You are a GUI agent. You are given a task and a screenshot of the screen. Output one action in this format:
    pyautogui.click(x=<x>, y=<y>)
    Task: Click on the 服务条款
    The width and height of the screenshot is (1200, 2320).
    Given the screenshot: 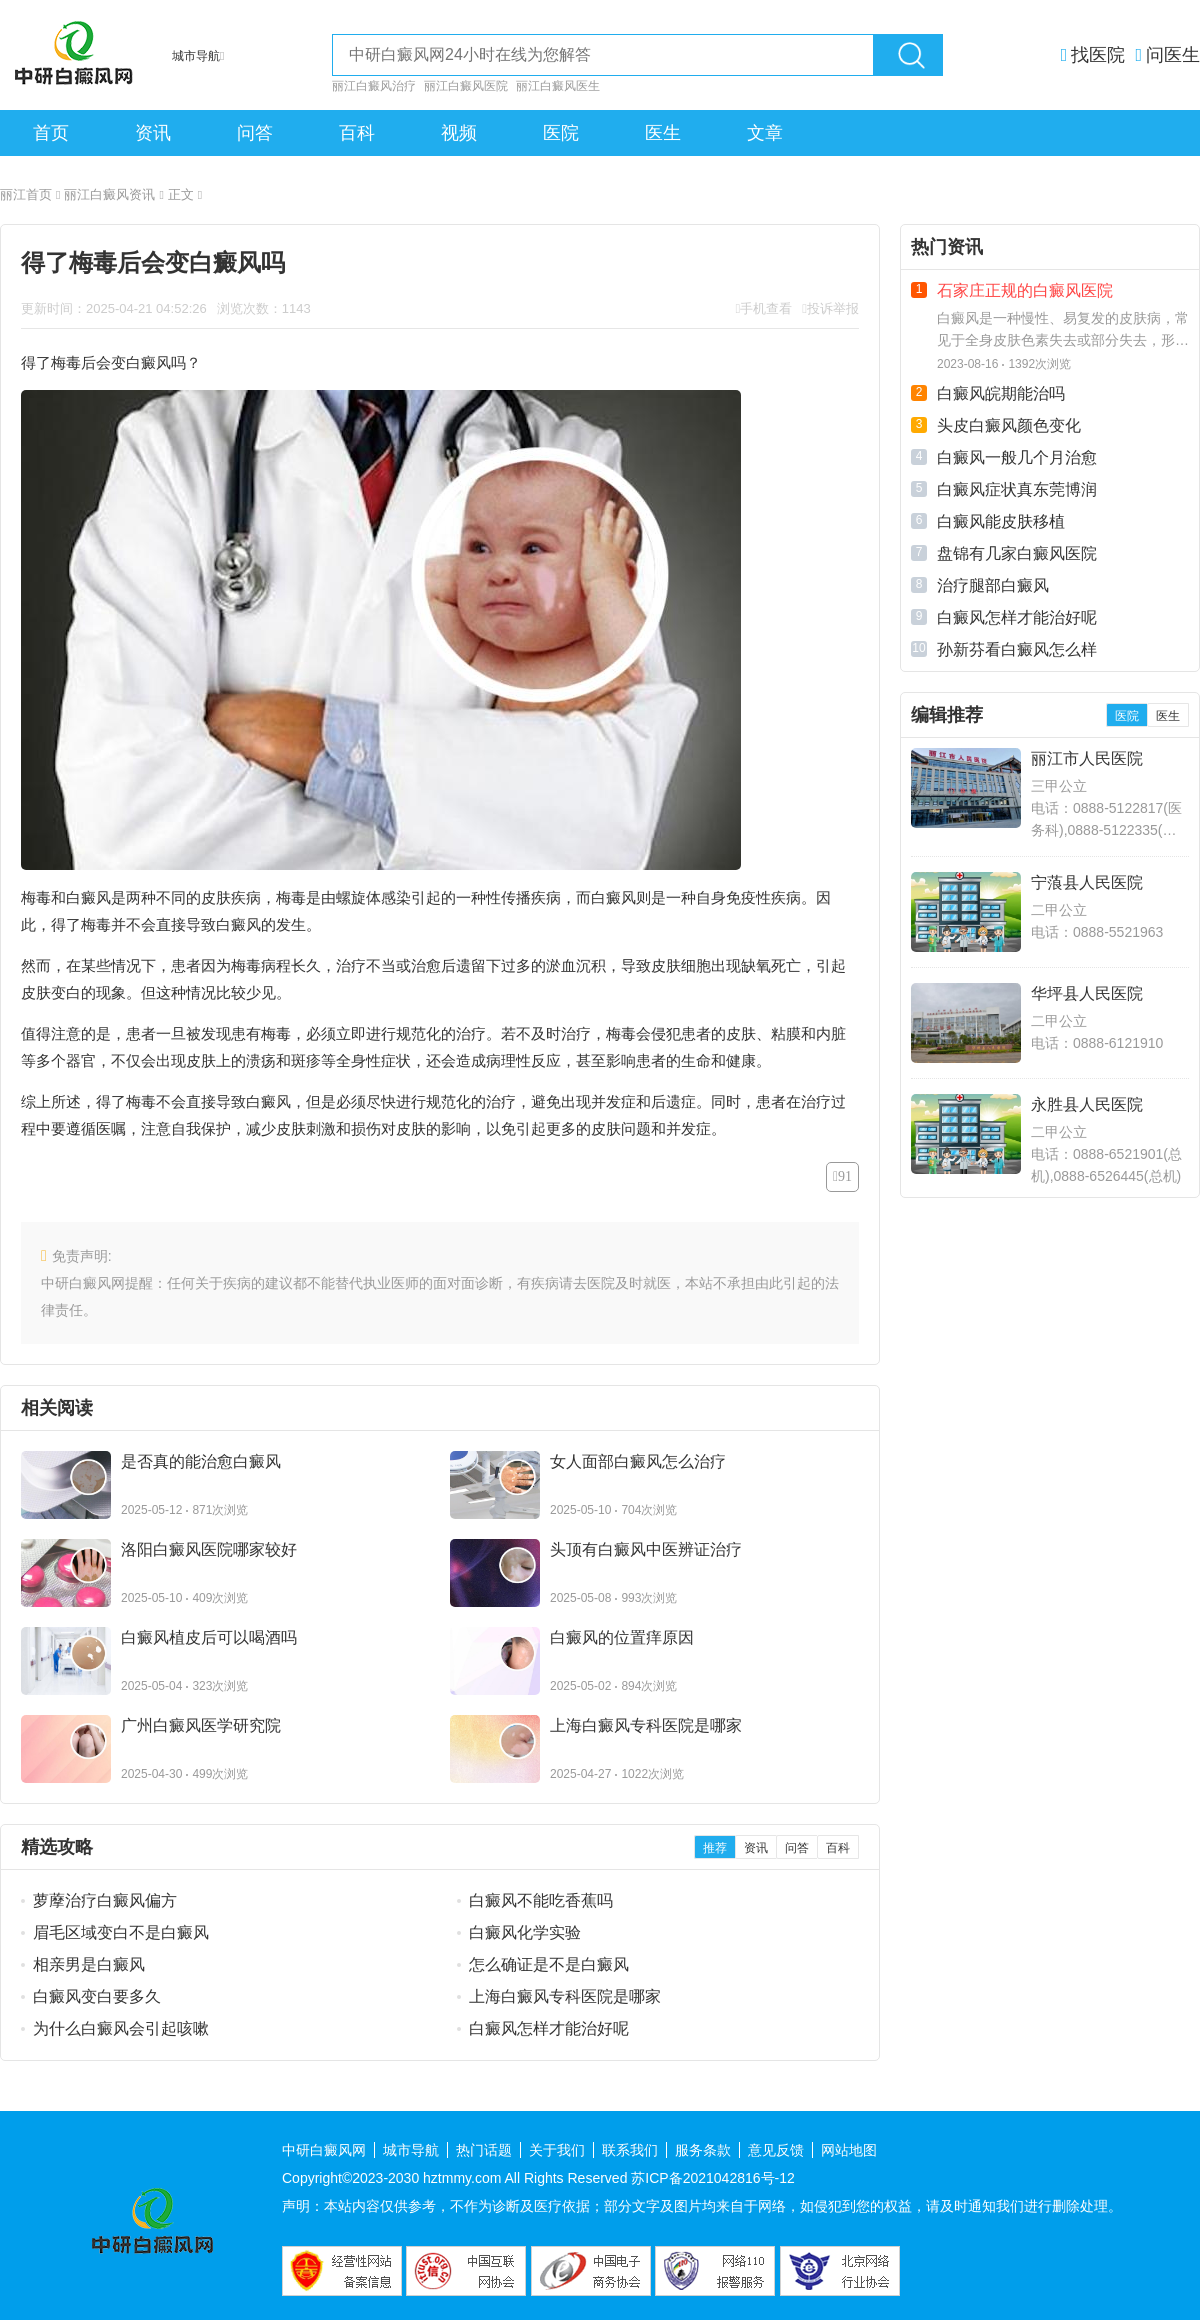 What is the action you would take?
    pyautogui.click(x=703, y=2150)
    